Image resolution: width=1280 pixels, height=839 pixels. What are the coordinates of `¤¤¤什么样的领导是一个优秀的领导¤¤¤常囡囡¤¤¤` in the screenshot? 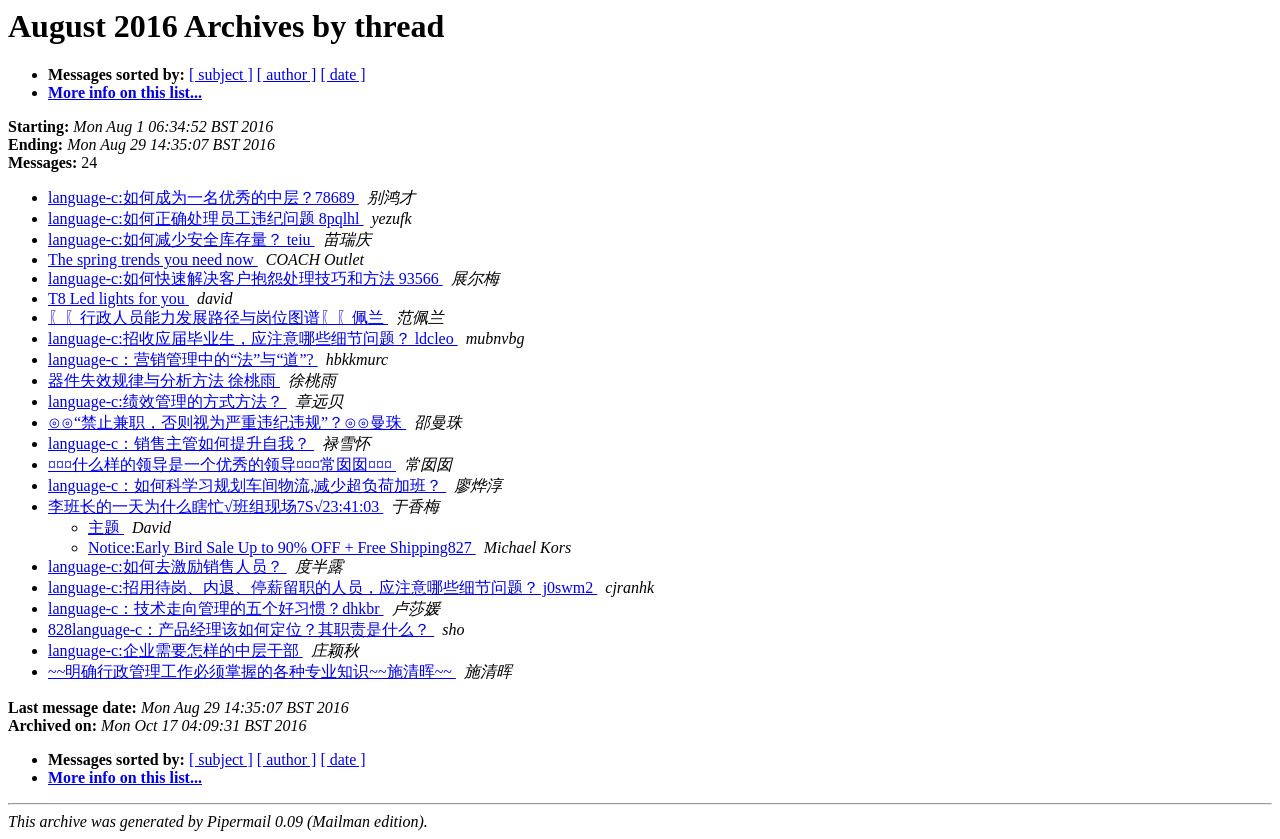 It's located at (222, 464).